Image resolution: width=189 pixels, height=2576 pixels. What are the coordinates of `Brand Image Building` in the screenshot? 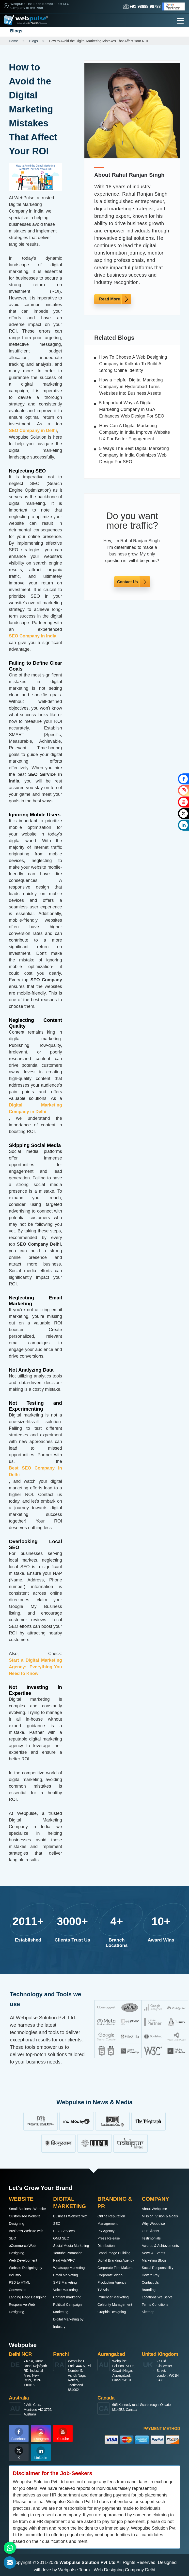 It's located at (113, 2253).